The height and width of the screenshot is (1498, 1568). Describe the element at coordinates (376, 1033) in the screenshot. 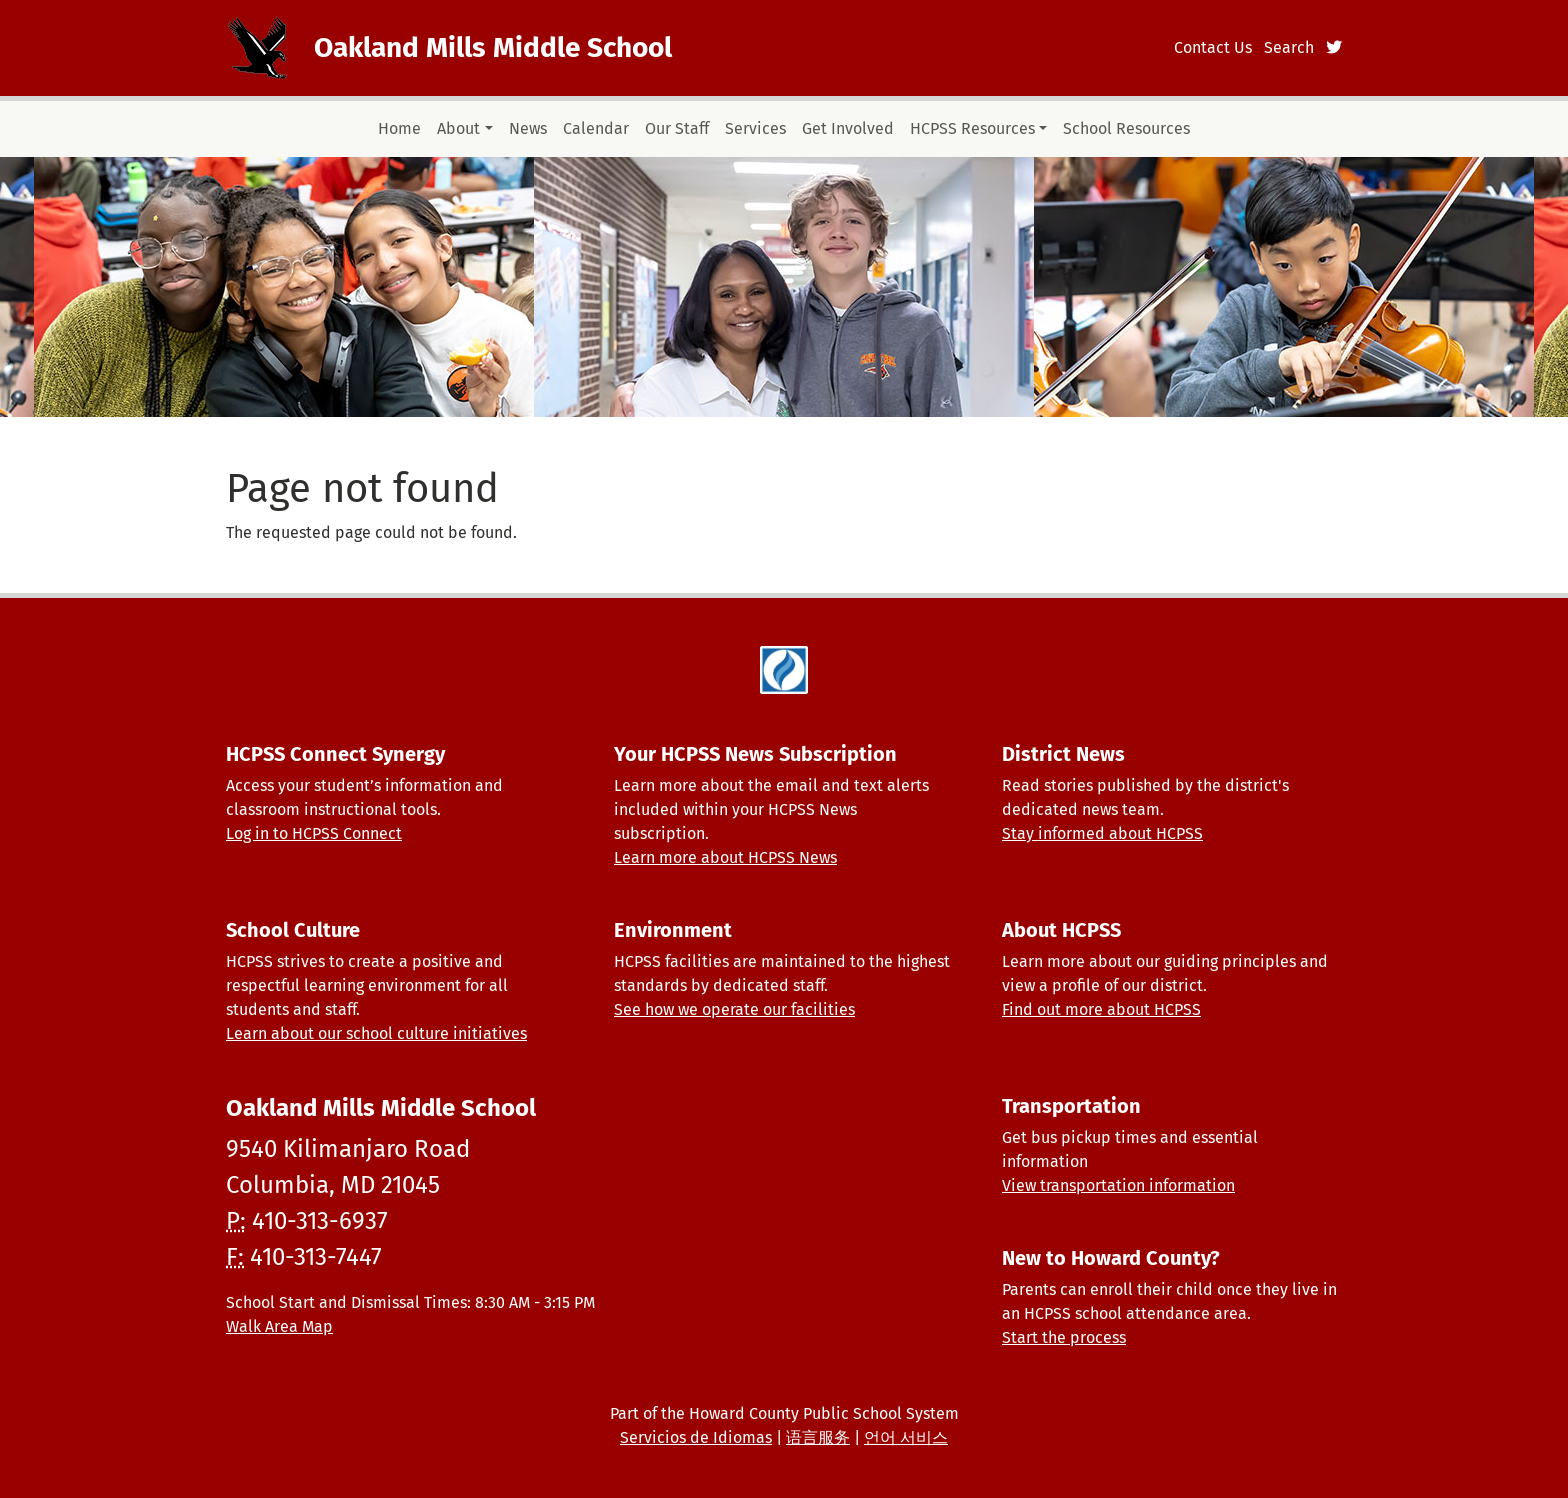

I see `Learn about our school culture initiatives` at that location.